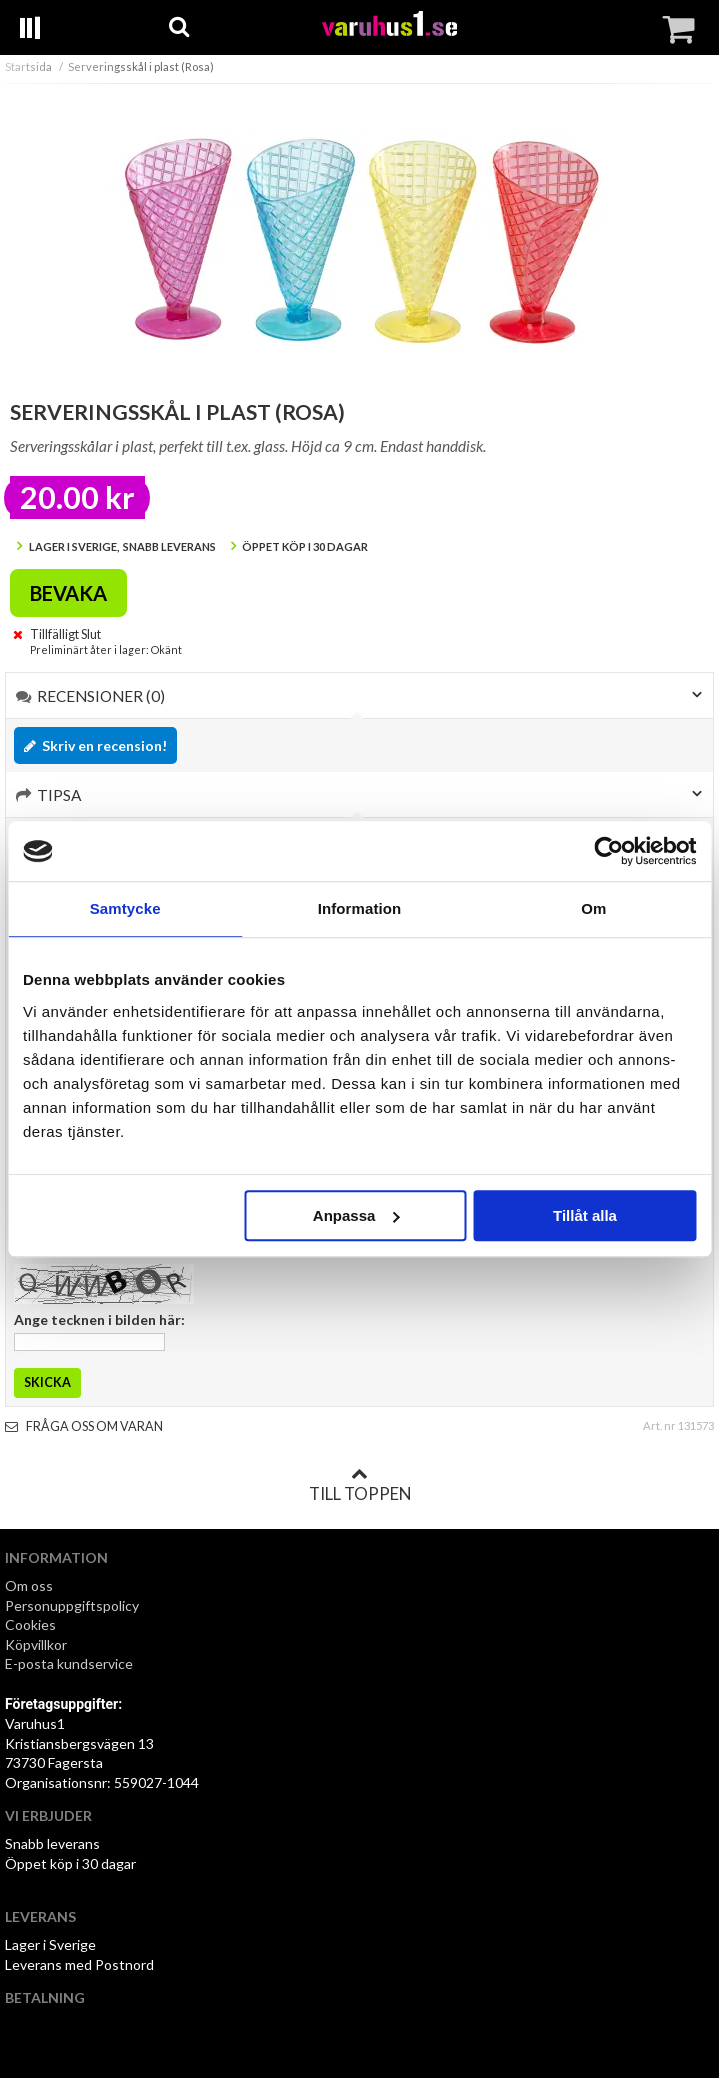 The image size is (719, 2078). What do you see at coordinates (585, 1215) in the screenshot?
I see `Tillåt alla` at bounding box center [585, 1215].